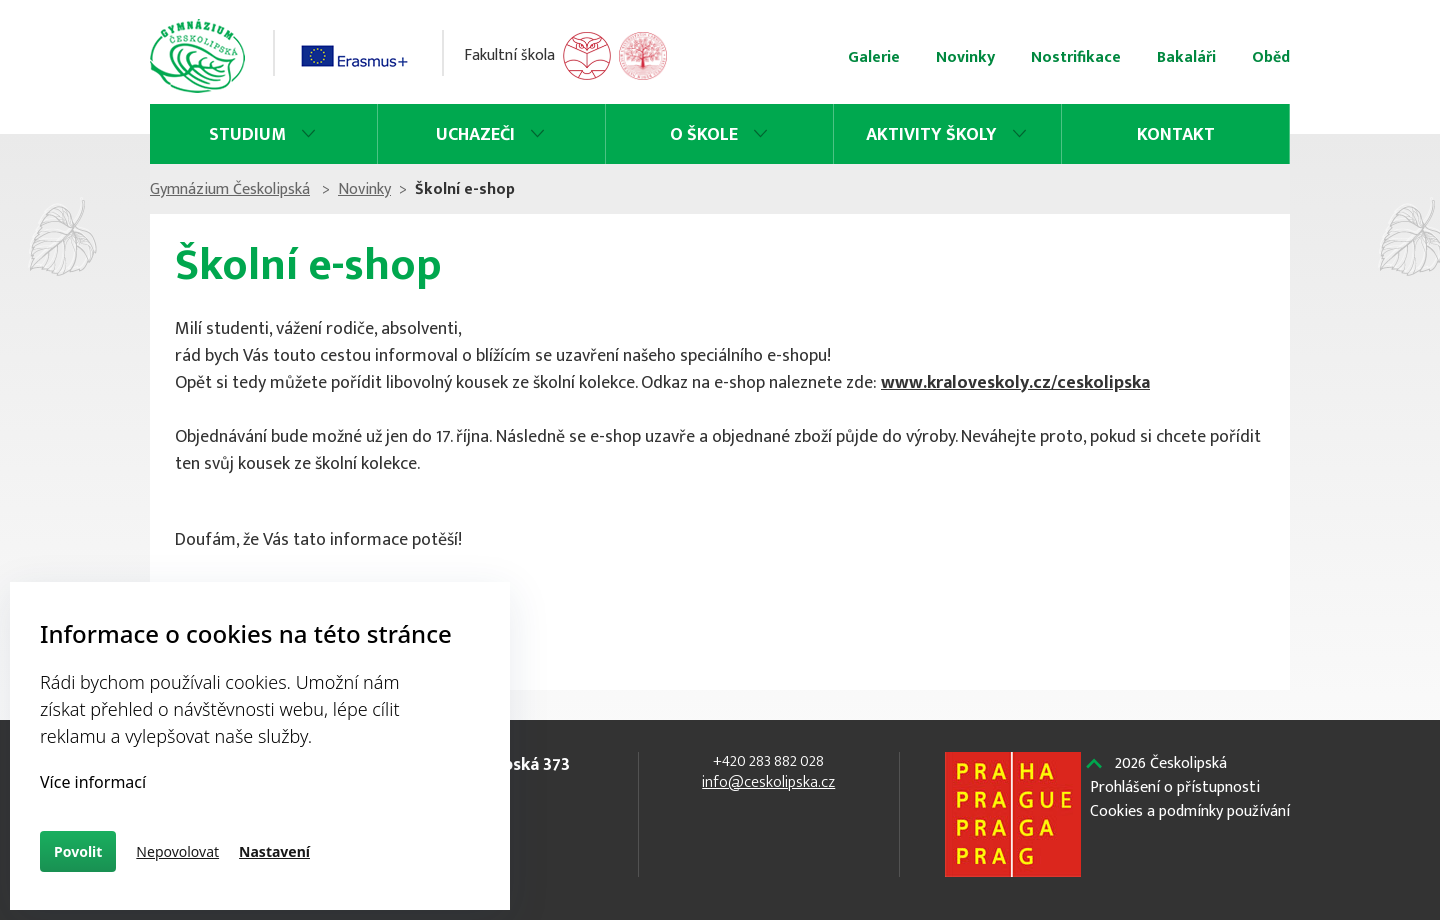 The width and height of the screenshot is (1440, 920). I want to click on Kontakt, so click(1176, 135).